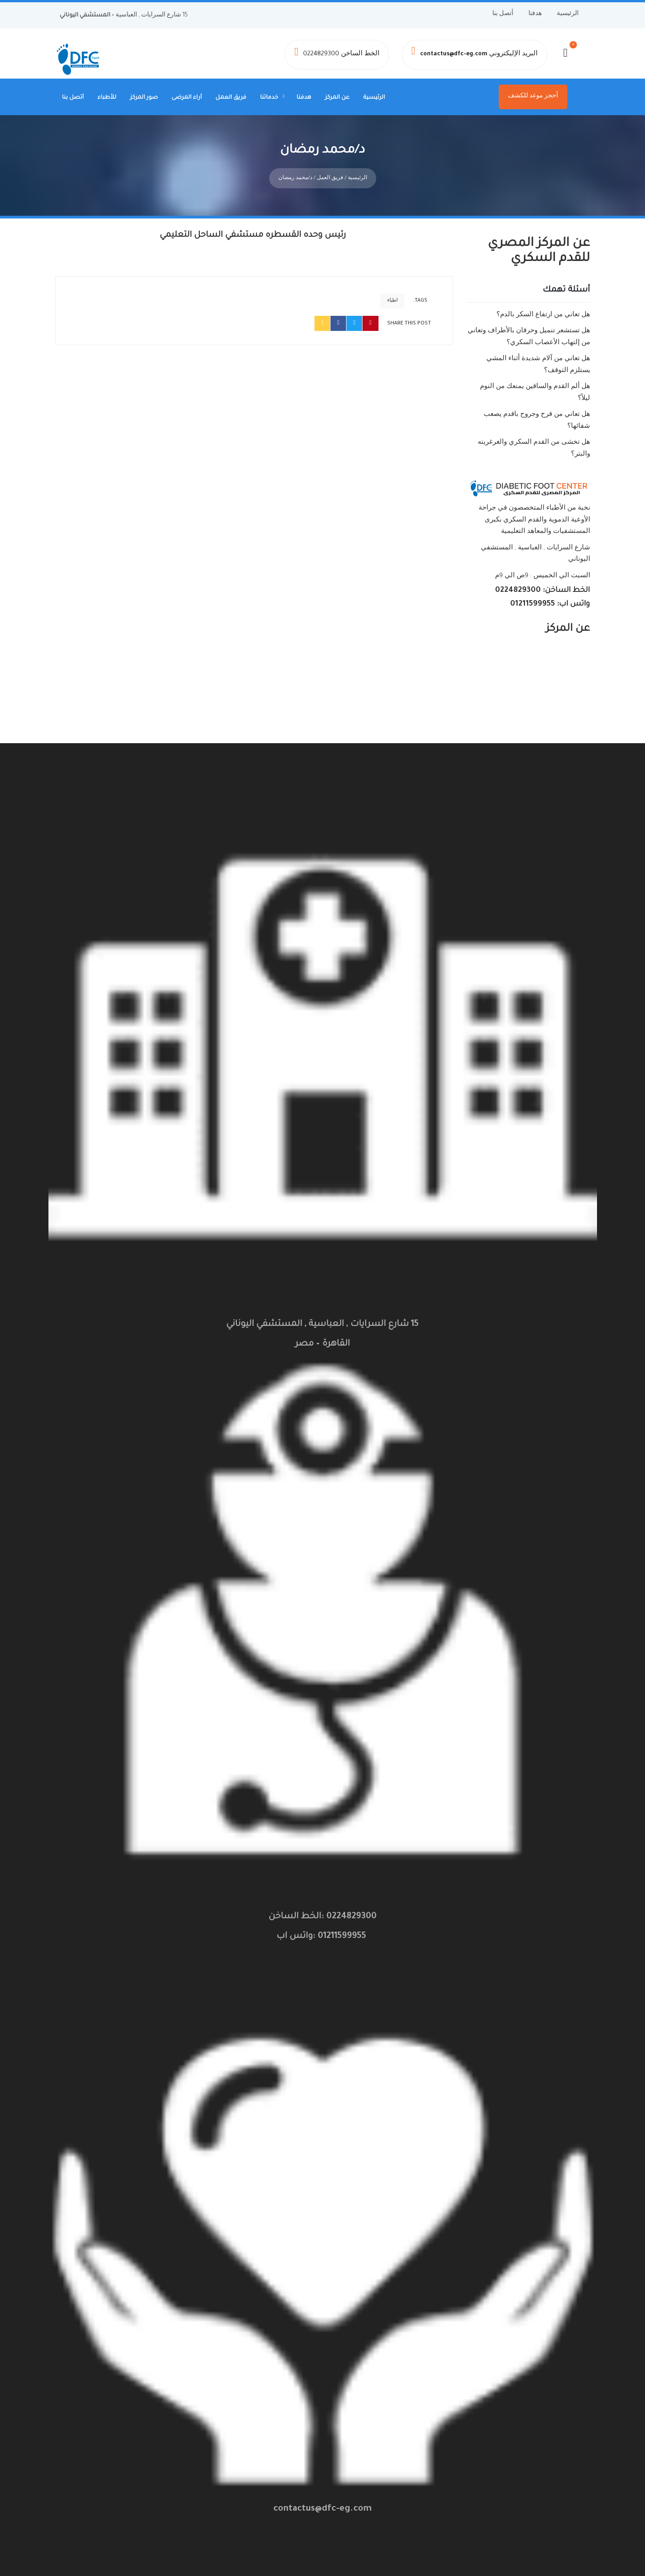 This screenshot has width=645, height=2576. I want to click on أراء المرضى, so click(186, 98).